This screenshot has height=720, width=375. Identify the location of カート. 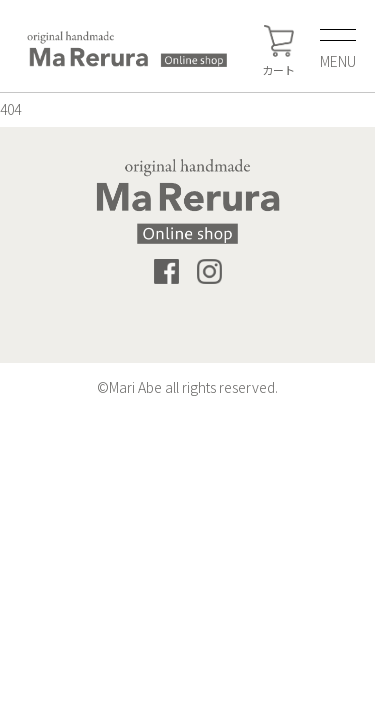
(278, 51).